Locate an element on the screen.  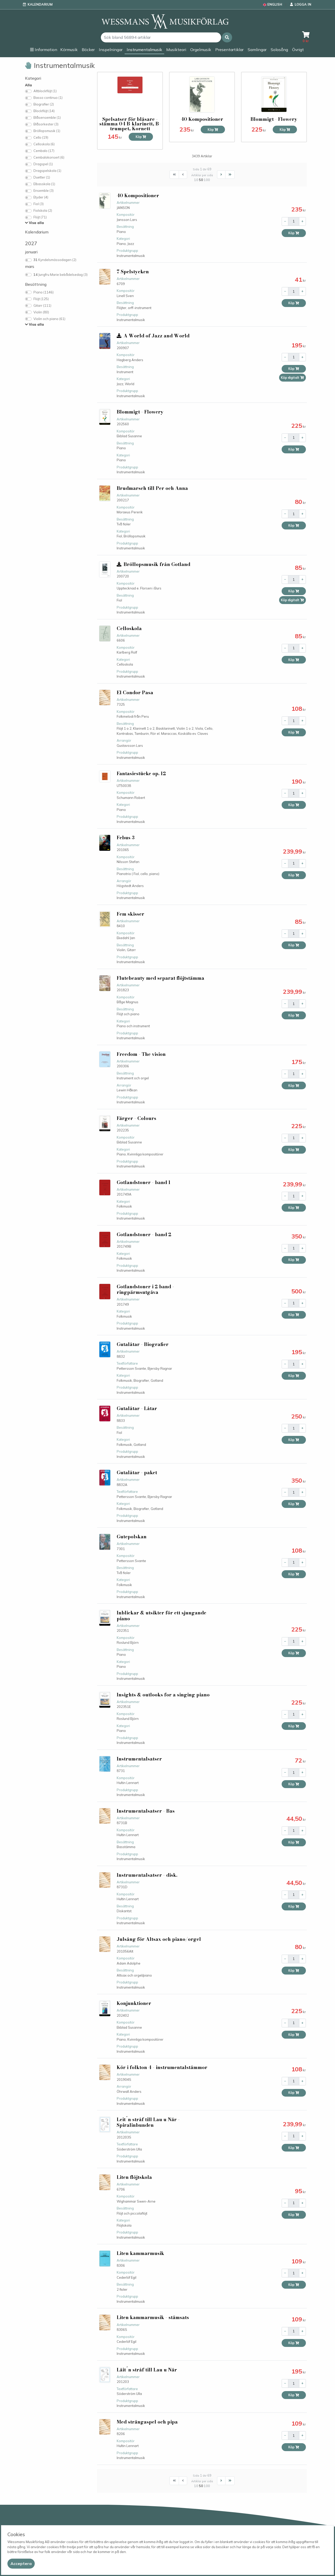
Elbasskola (1) is located at coordinates (44, 184).